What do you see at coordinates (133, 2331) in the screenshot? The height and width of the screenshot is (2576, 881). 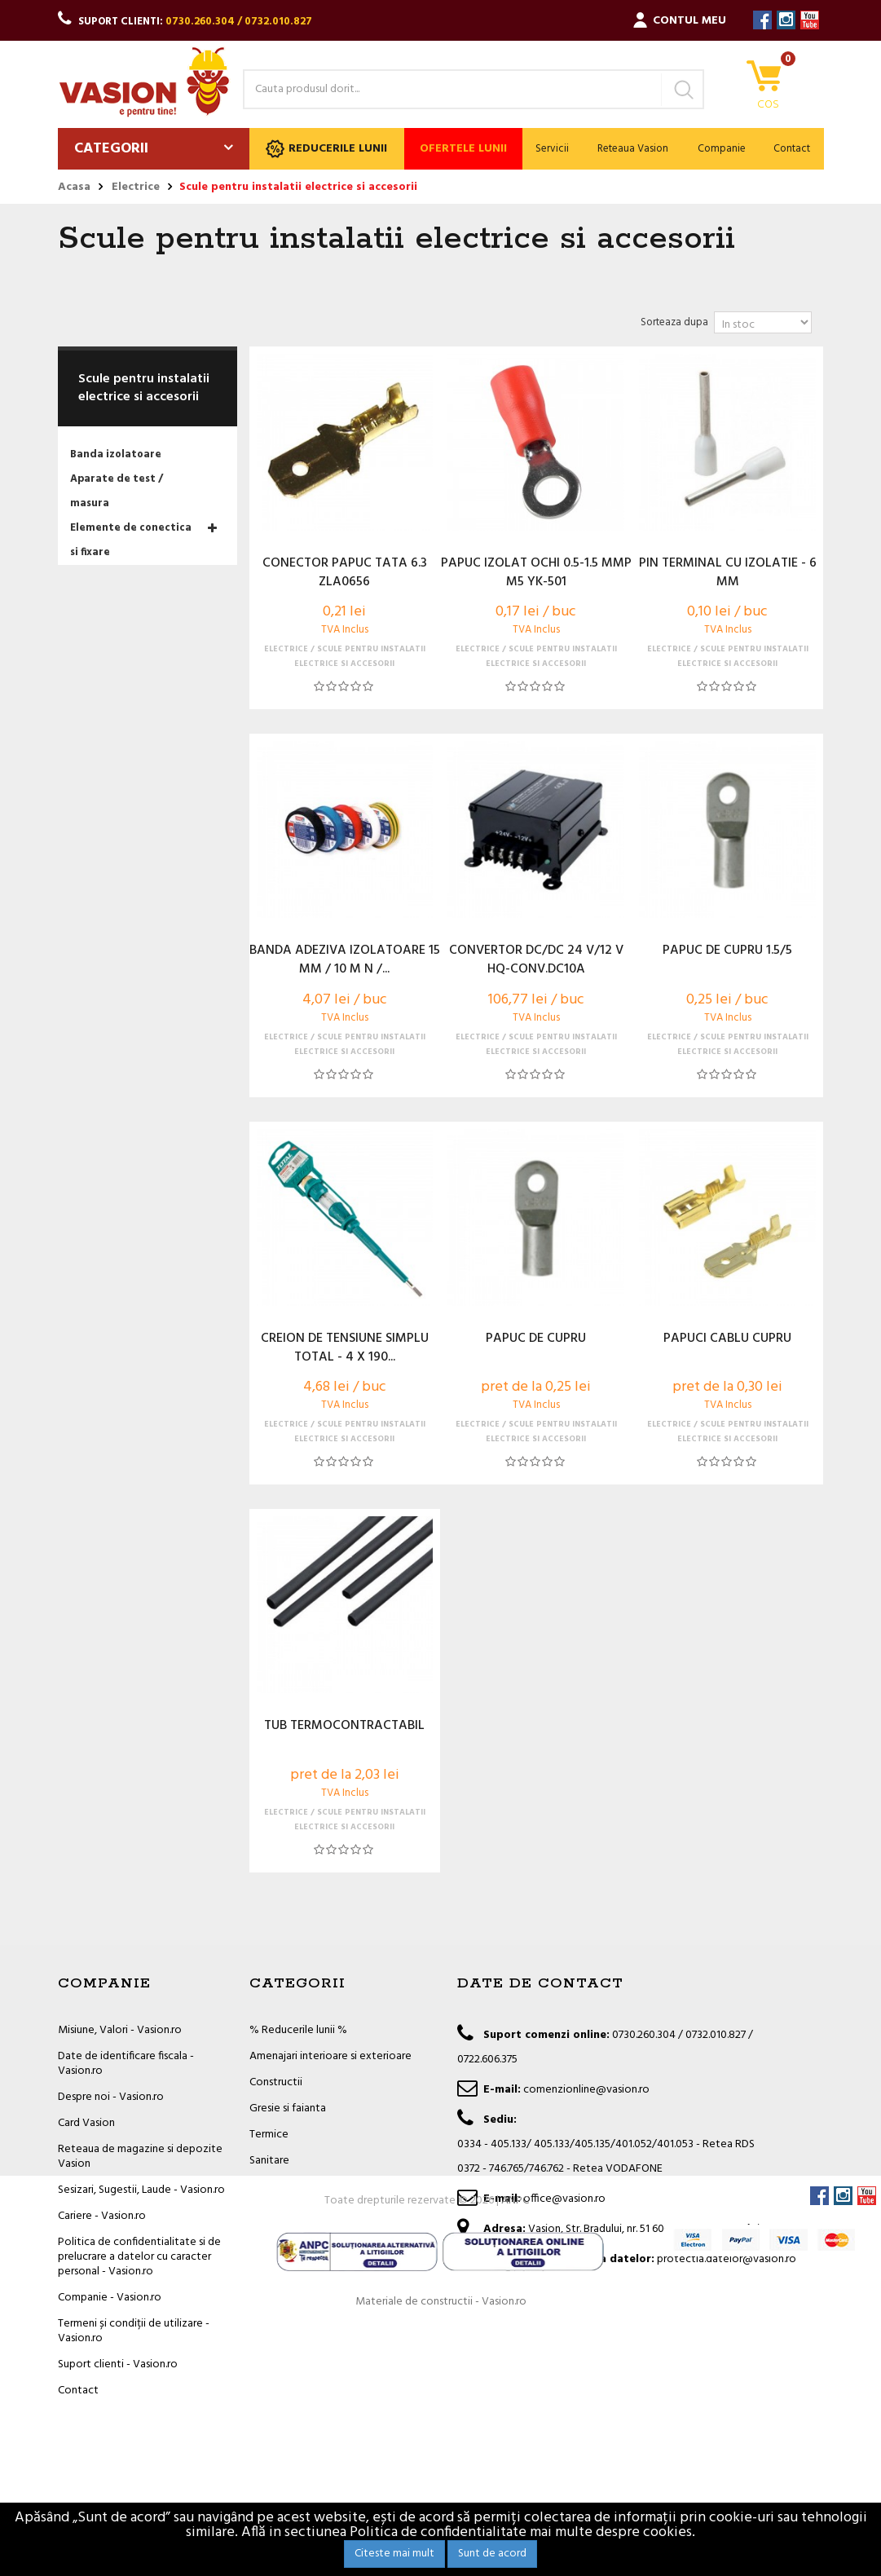 I see `Termeni și condiții de utilizare - Vasion.ro` at bounding box center [133, 2331].